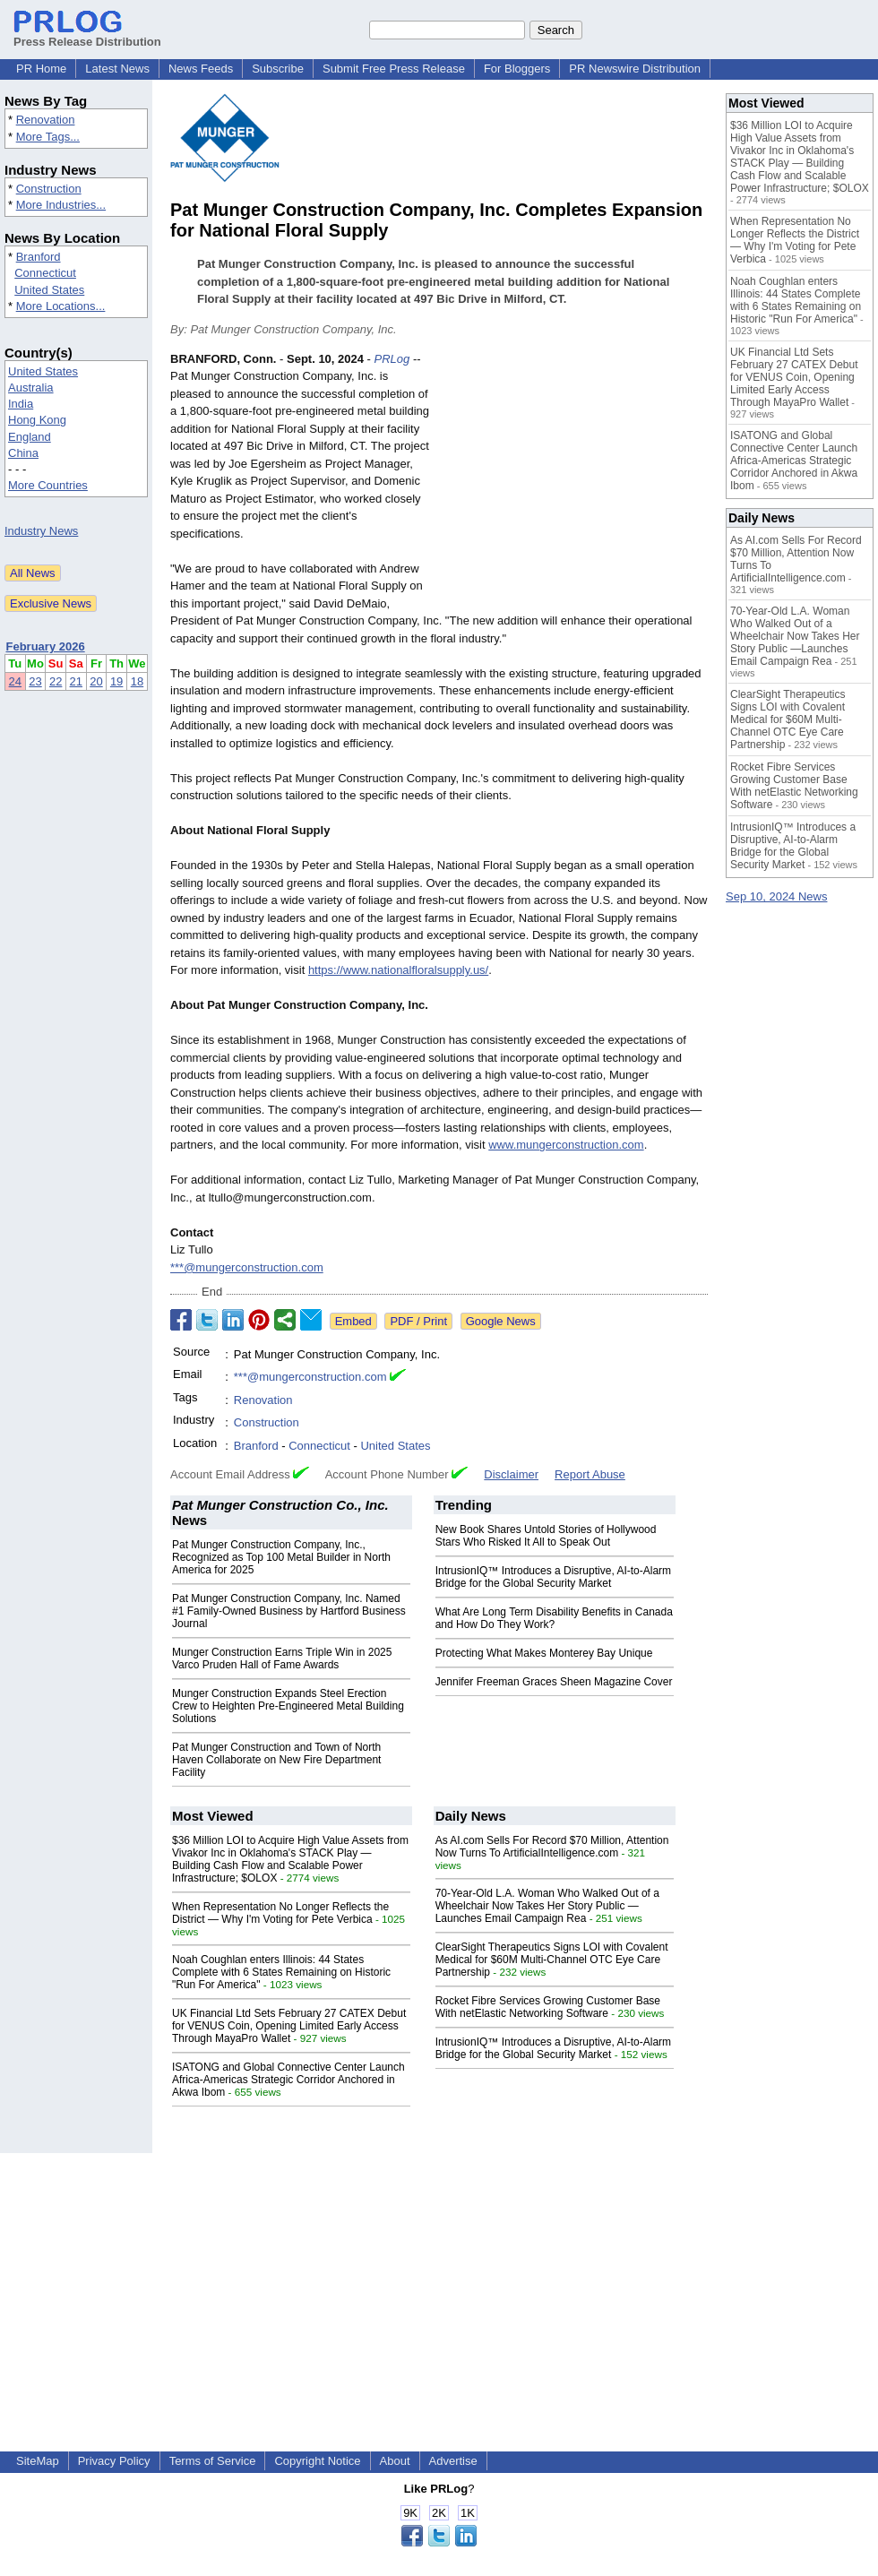  Describe the element at coordinates (48, 485) in the screenshot. I see `More Countries` at that location.